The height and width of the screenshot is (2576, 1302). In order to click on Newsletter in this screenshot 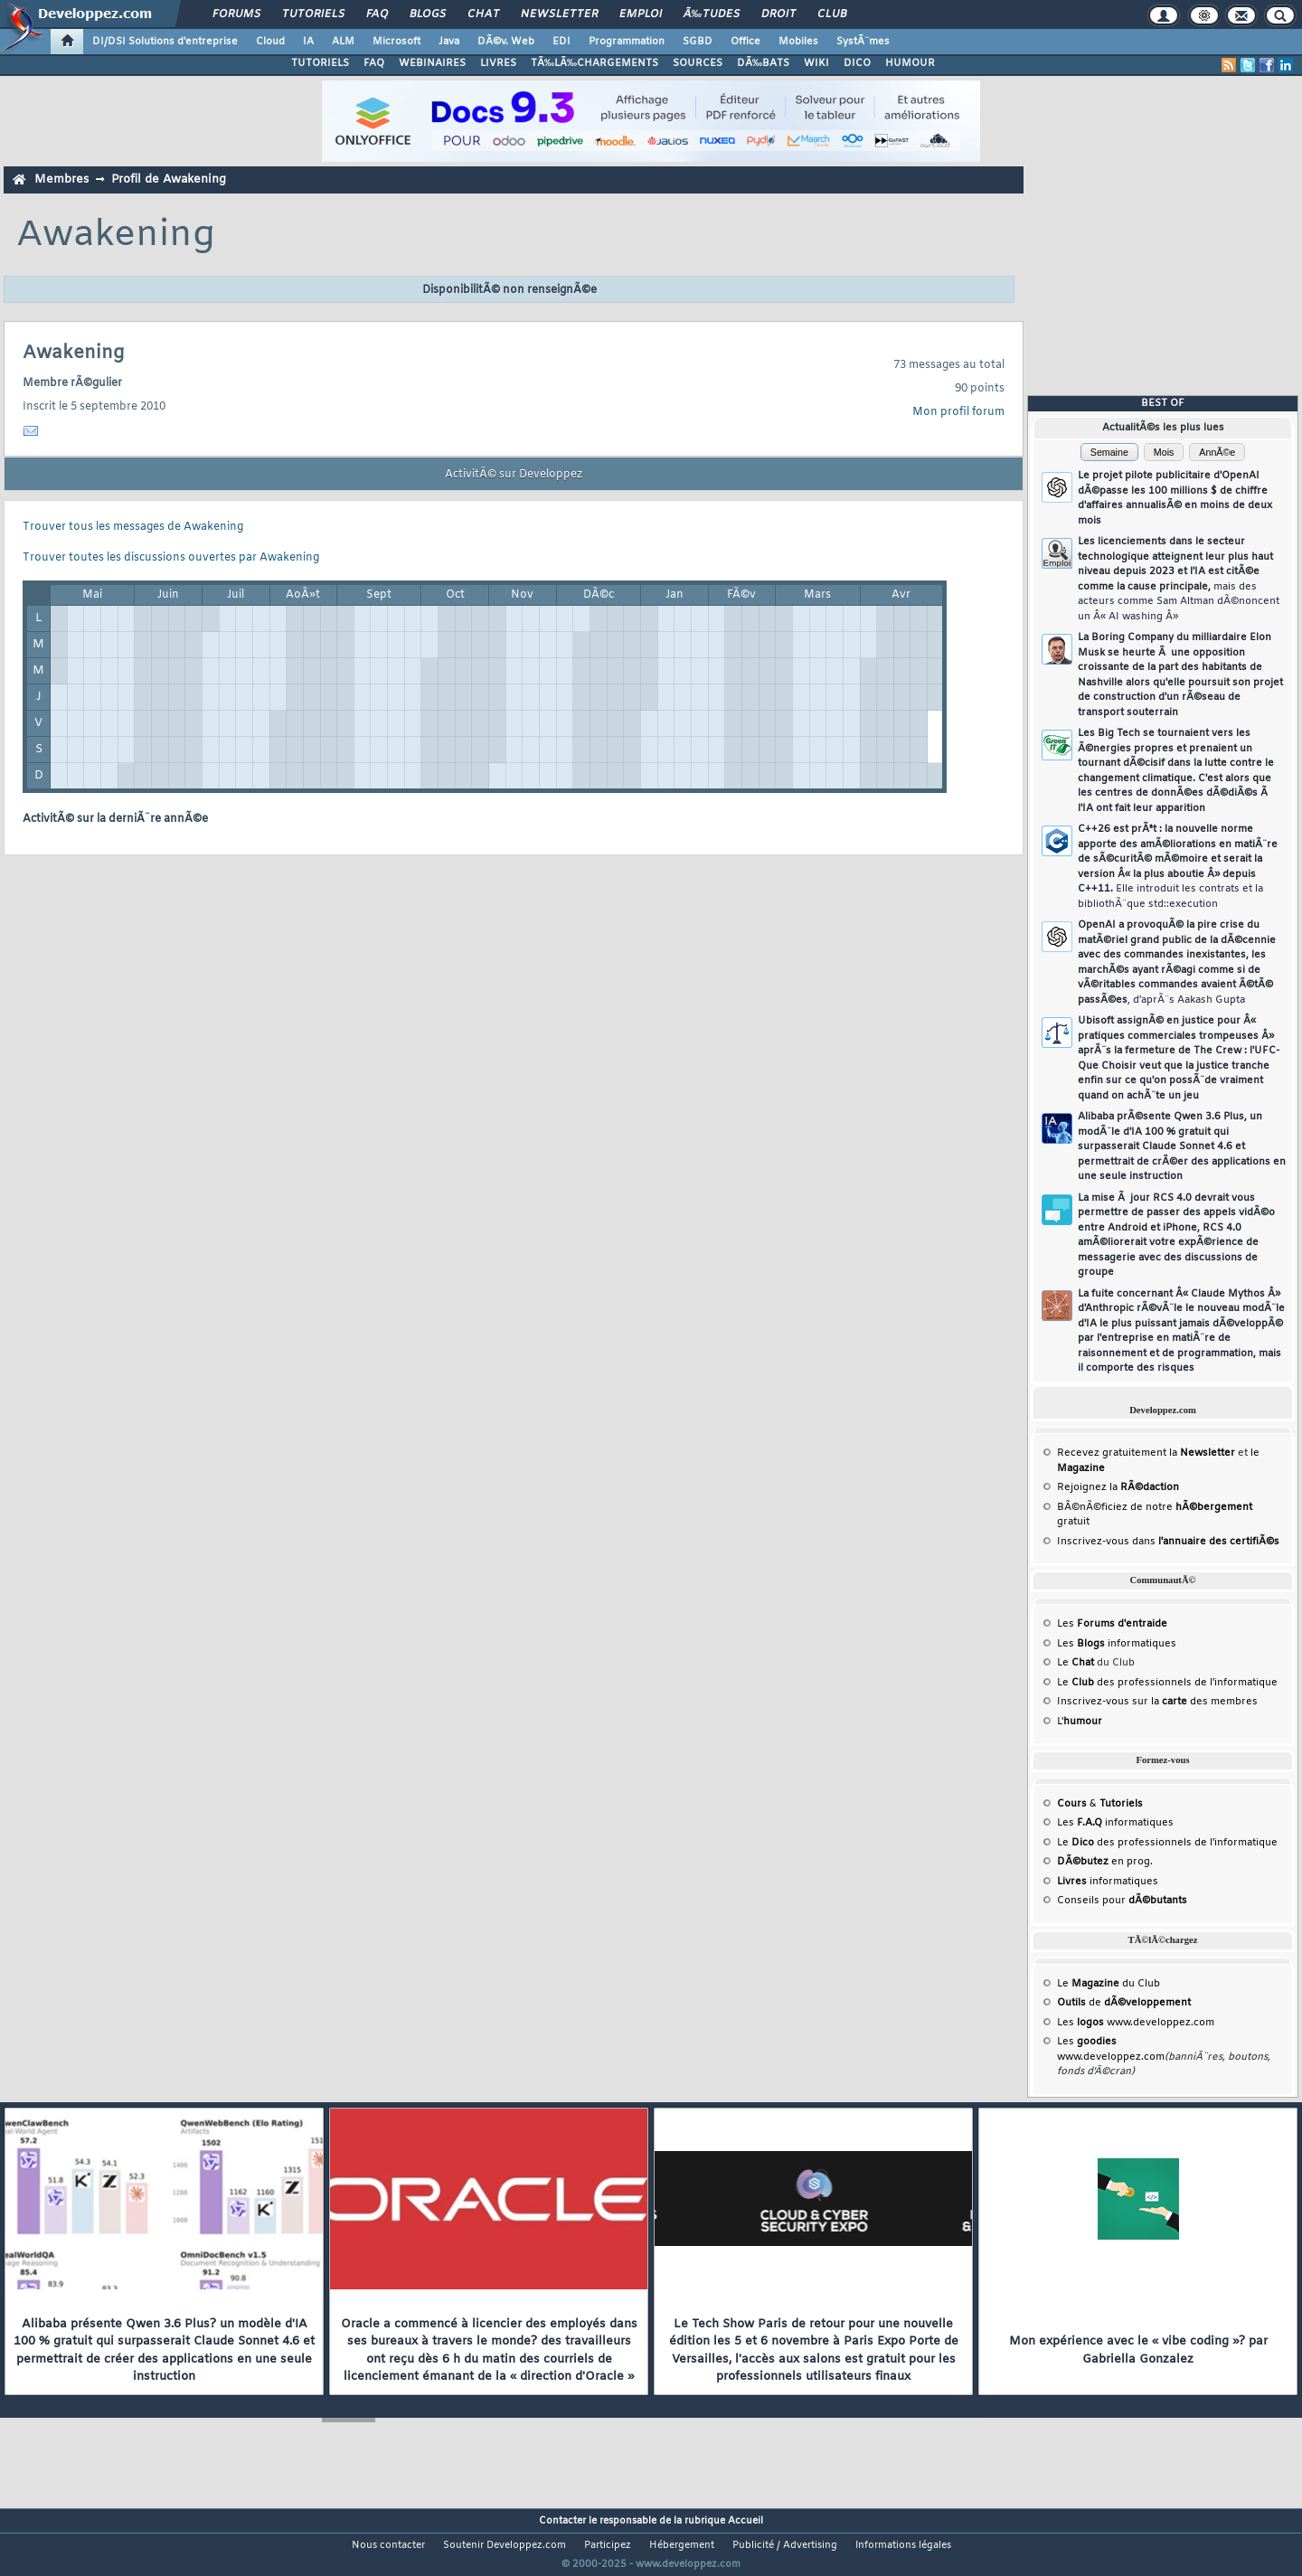, I will do `click(559, 14)`.